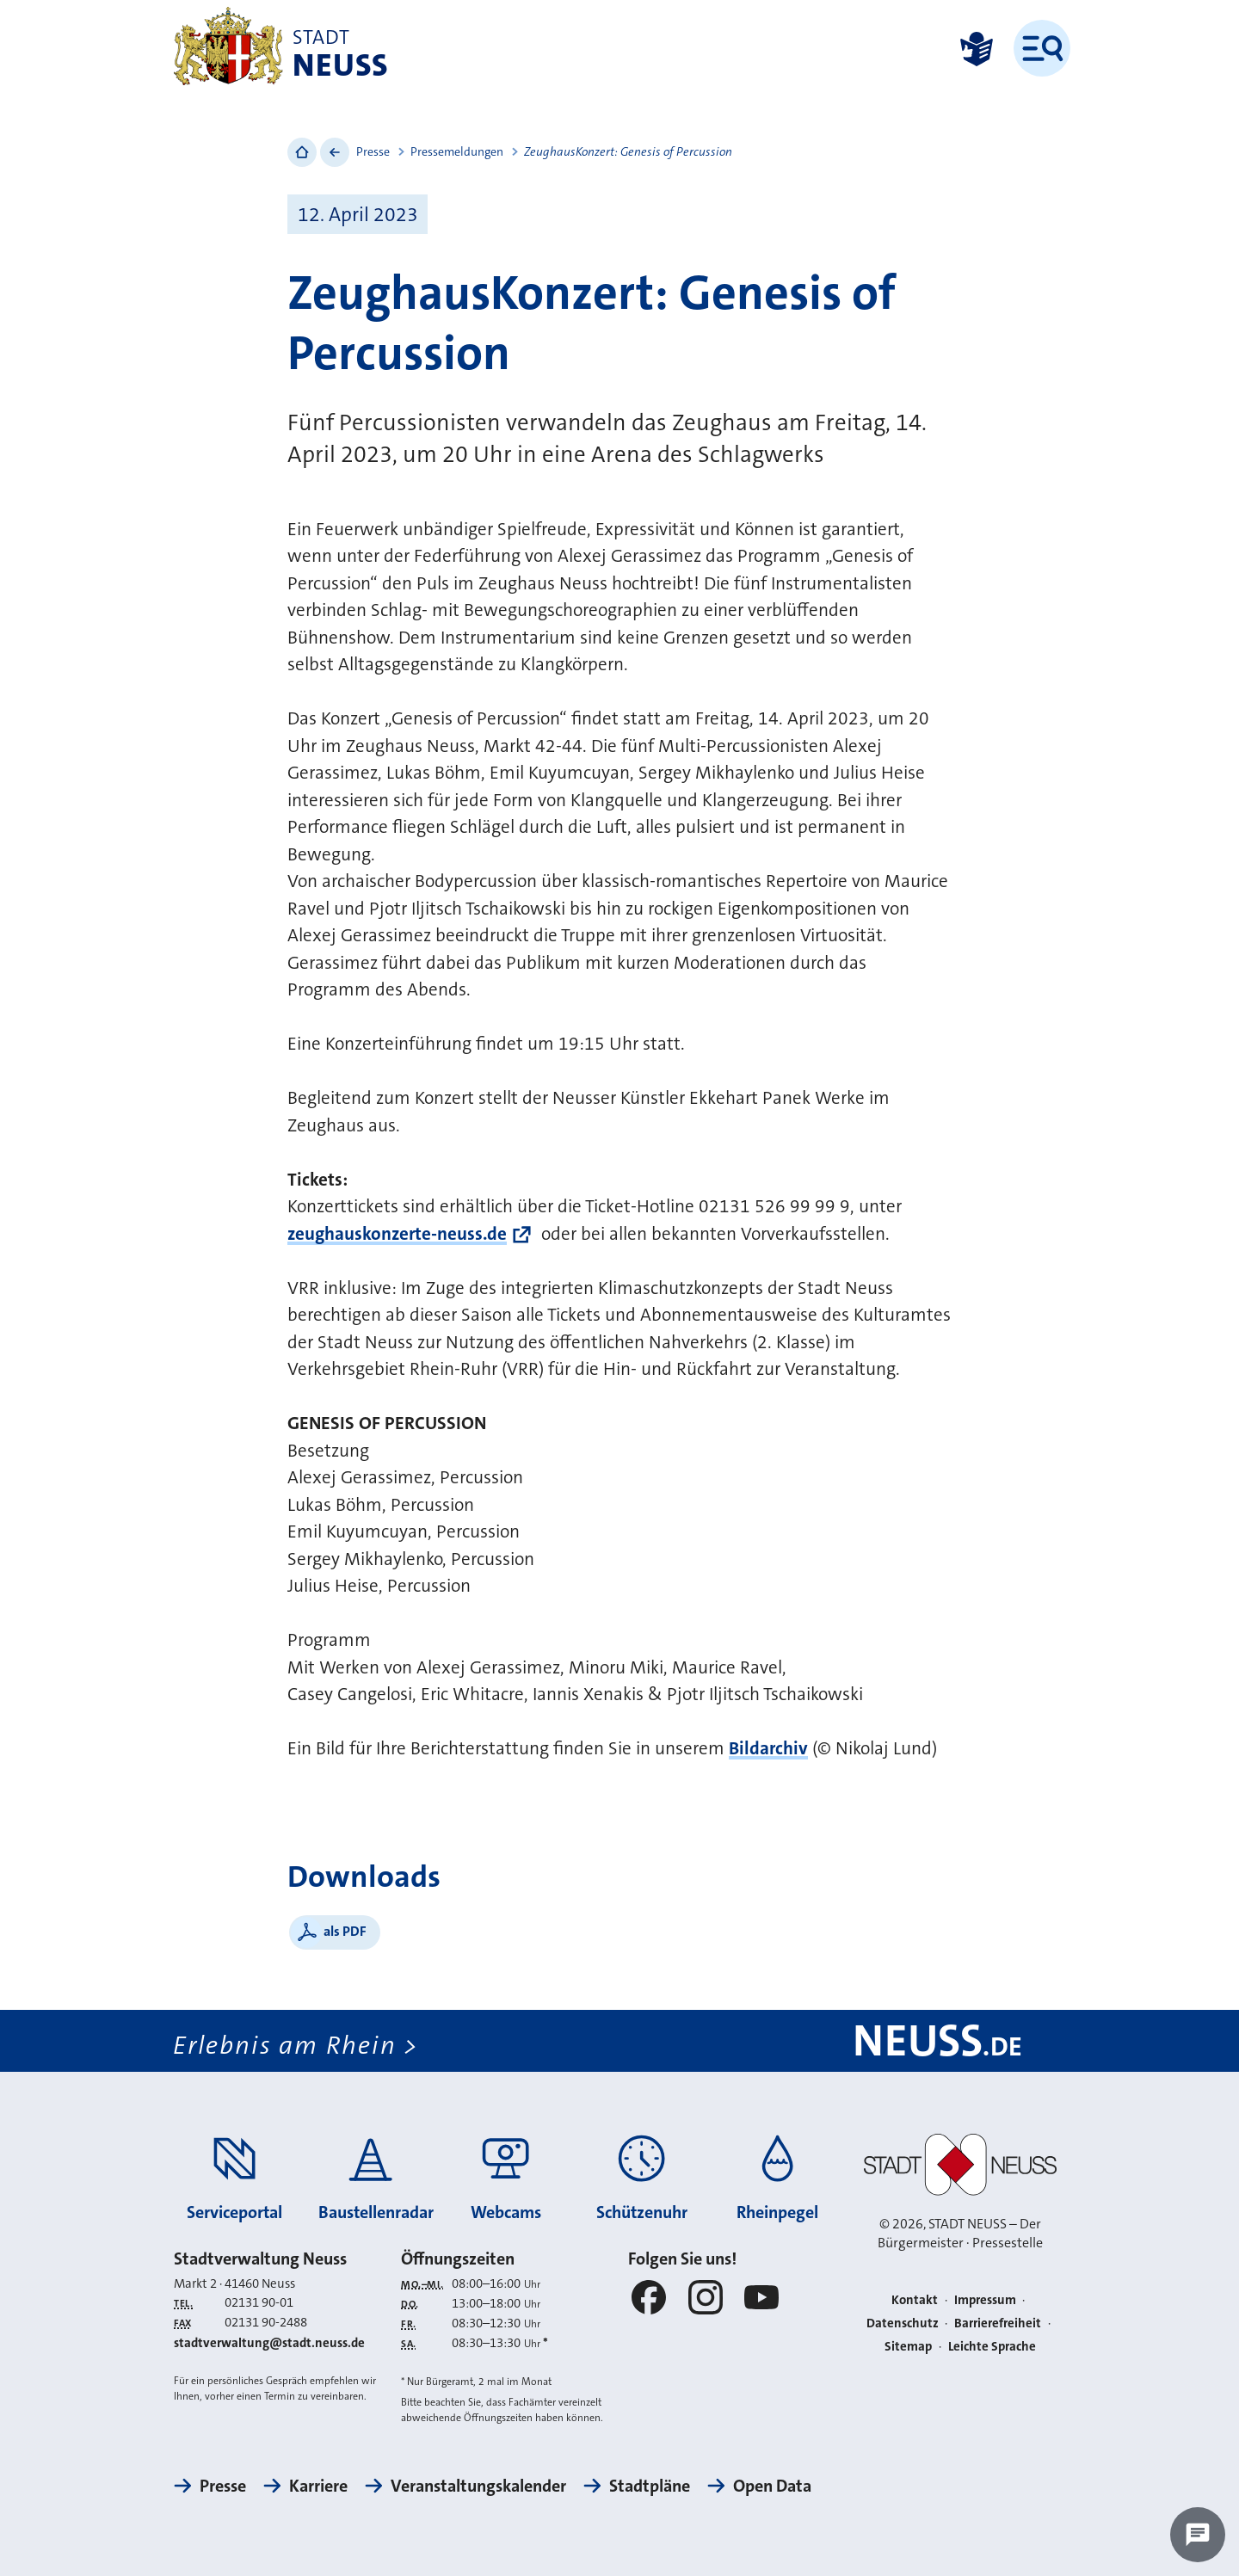 This screenshot has width=1239, height=2576. I want to click on Pressemeldungen, so click(456, 151).